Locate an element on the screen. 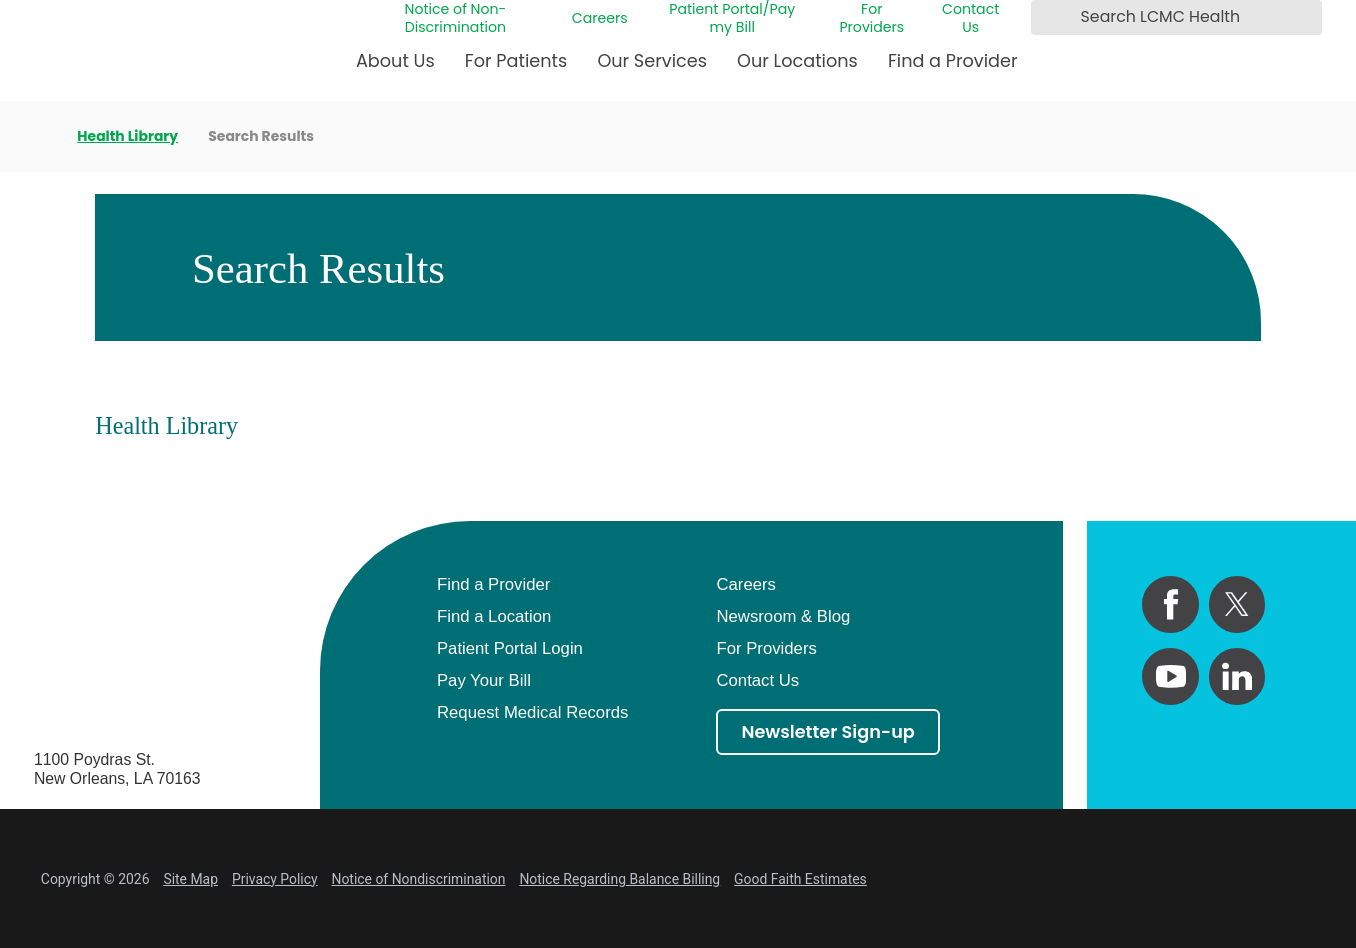  Patient Portal/Pay my Bill is located at coordinates (732, 18).